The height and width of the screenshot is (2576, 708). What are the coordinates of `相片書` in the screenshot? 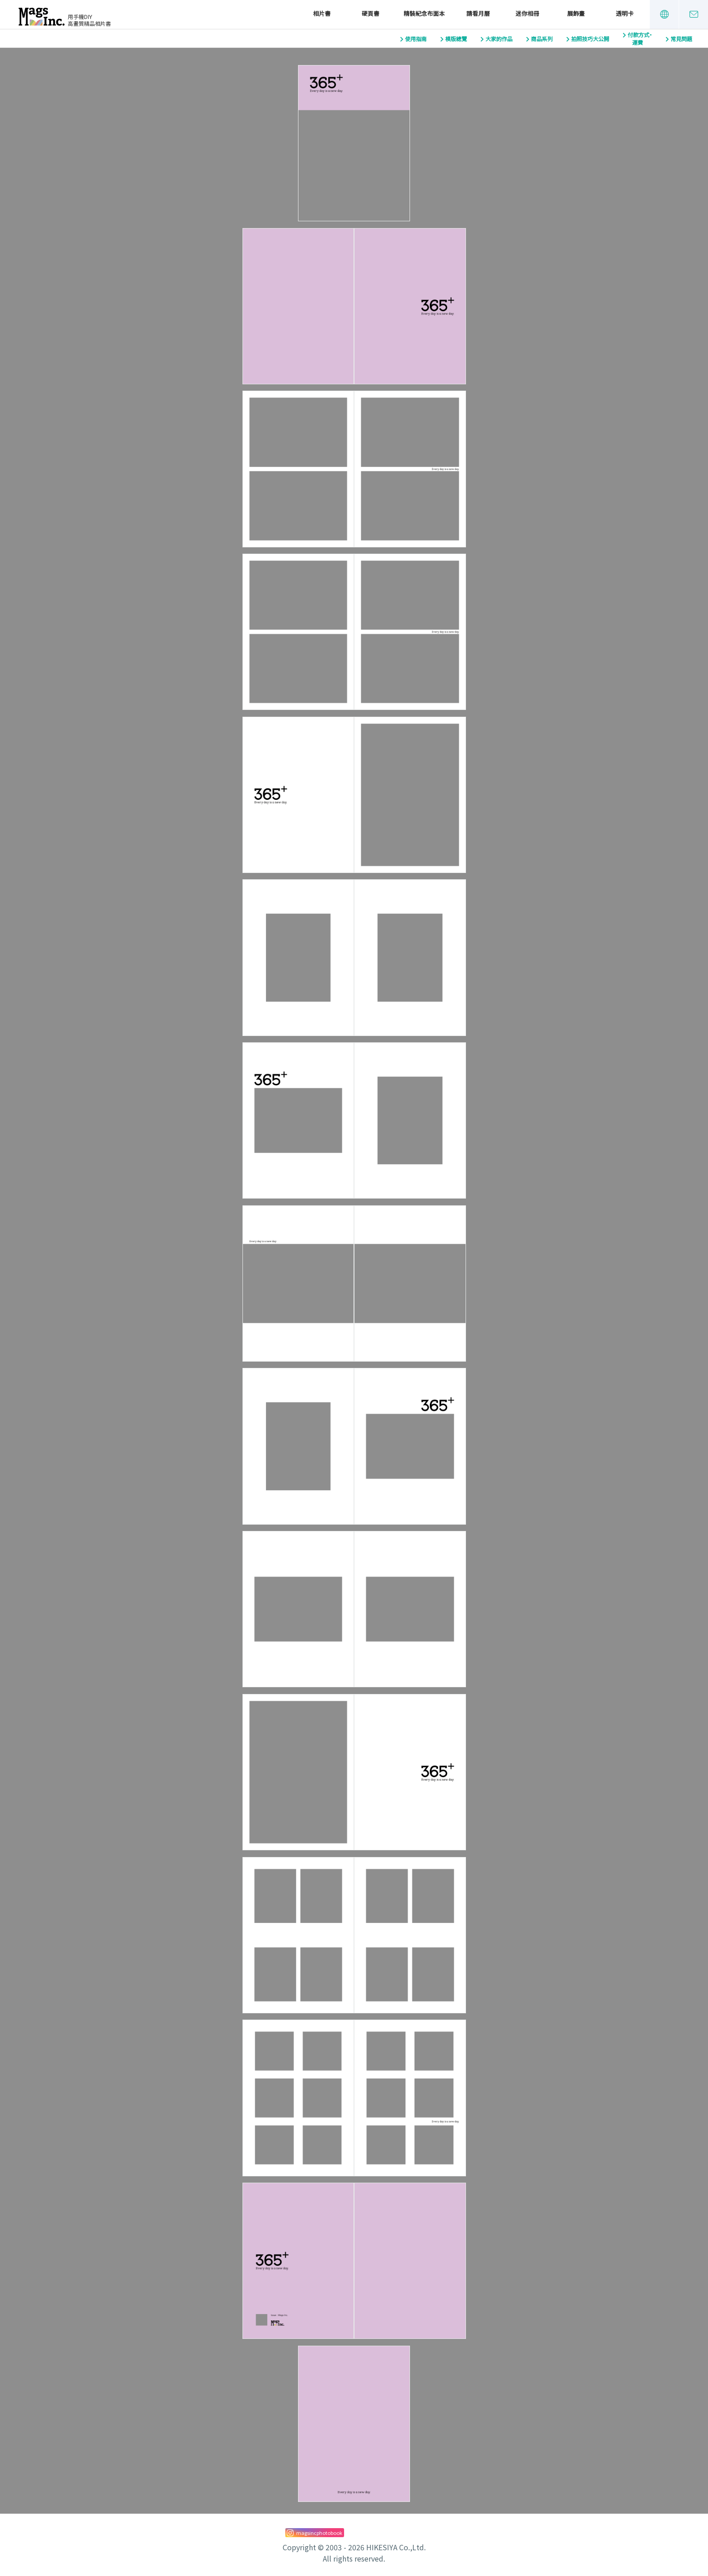 It's located at (322, 13).